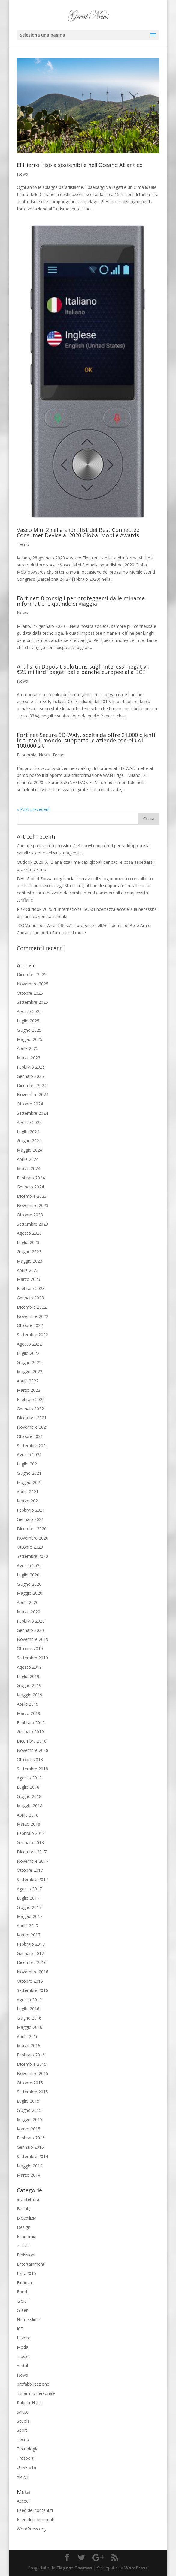  I want to click on Marzo 2019, so click(28, 1713).